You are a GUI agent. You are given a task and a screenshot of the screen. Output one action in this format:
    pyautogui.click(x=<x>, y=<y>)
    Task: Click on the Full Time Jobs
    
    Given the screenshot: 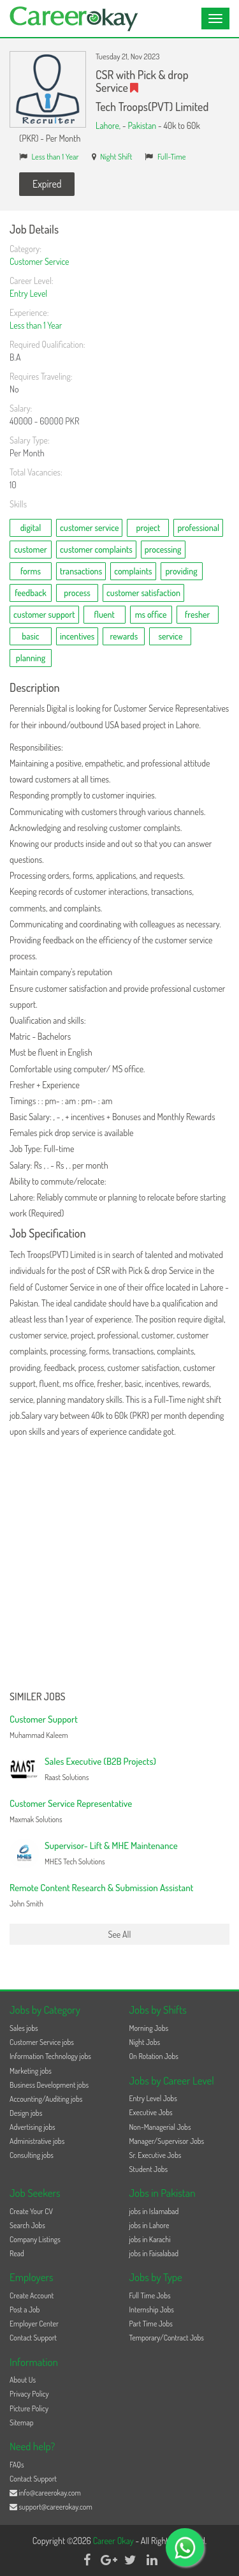 What is the action you would take?
    pyautogui.click(x=150, y=2295)
    